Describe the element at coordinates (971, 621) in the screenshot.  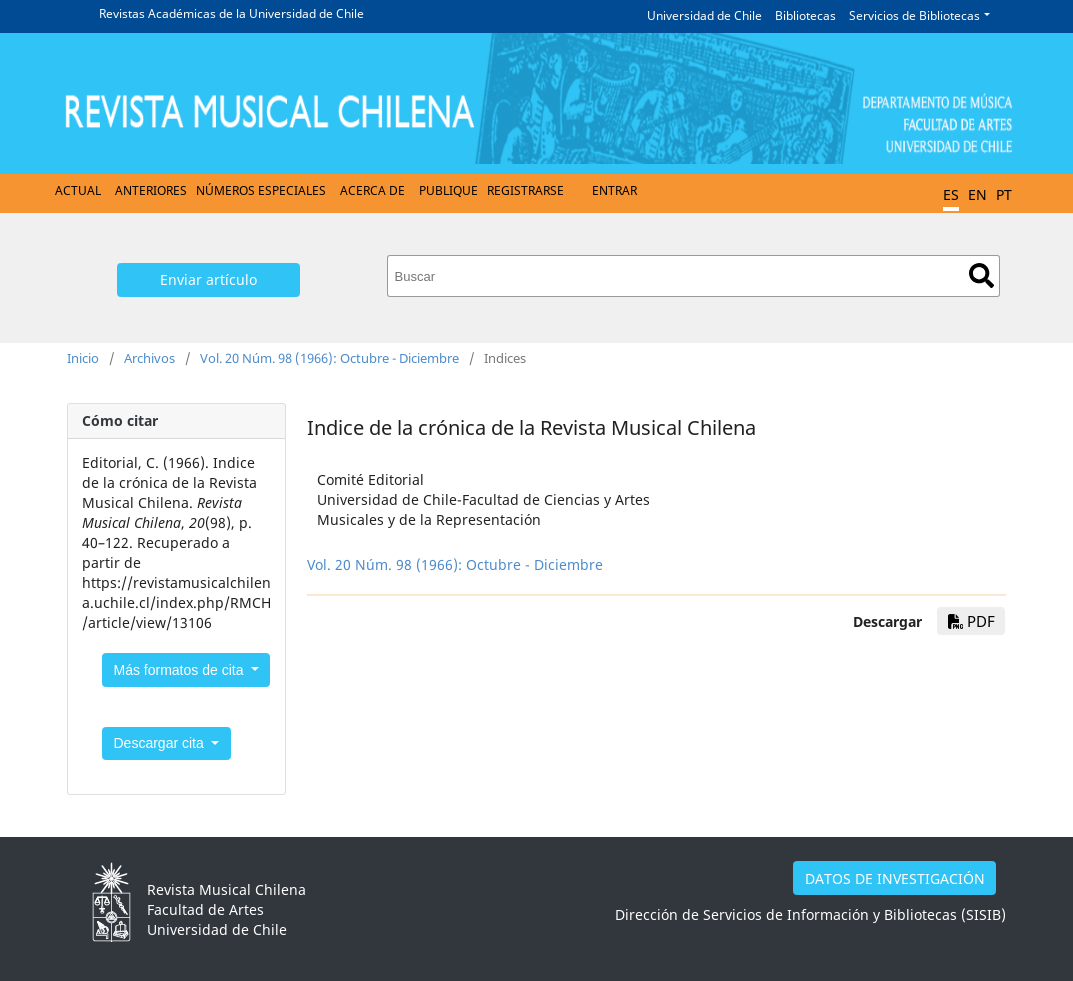
I see `PDF` at that location.